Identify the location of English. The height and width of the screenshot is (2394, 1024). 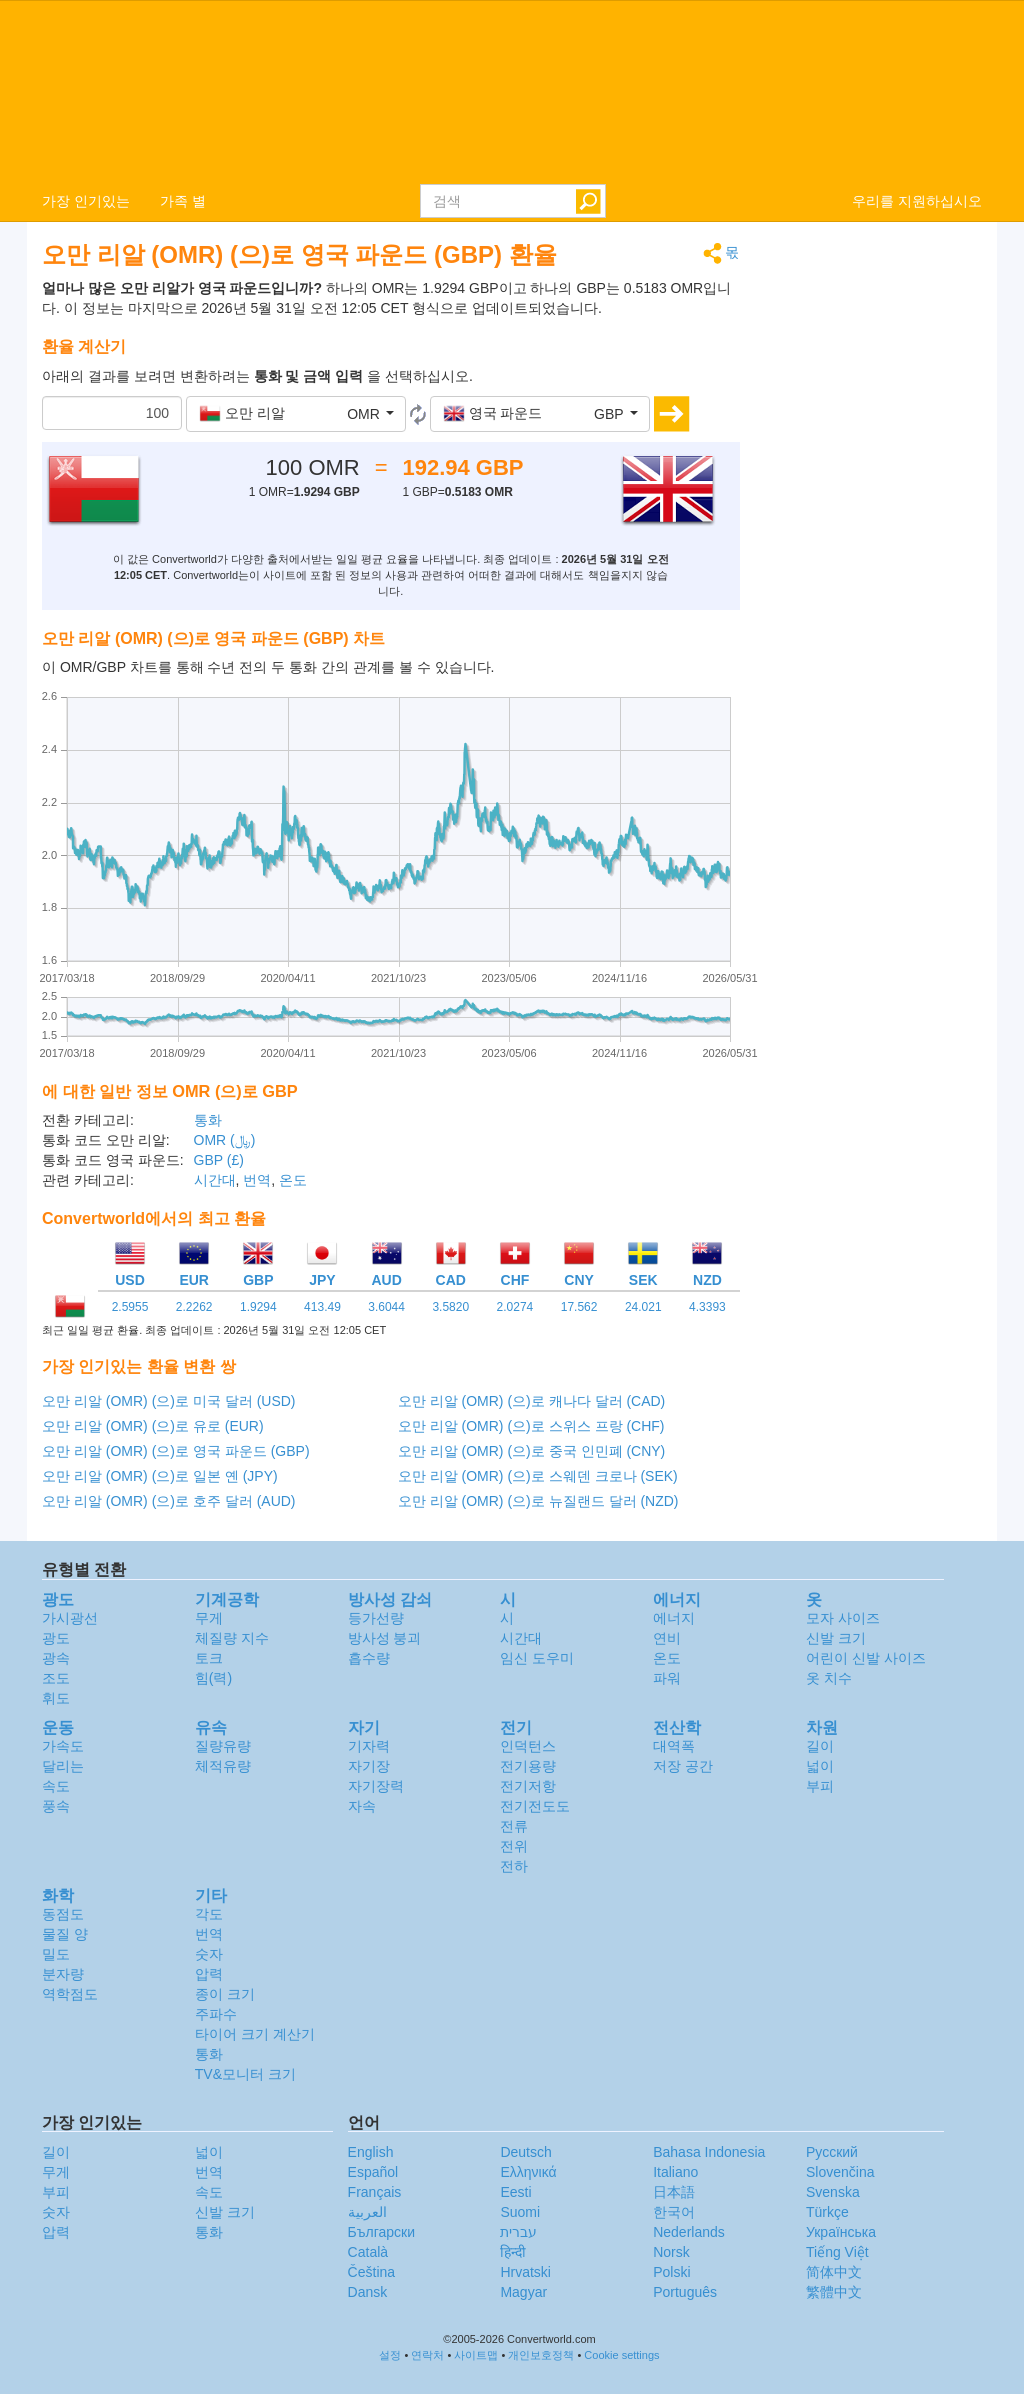
(371, 2152).